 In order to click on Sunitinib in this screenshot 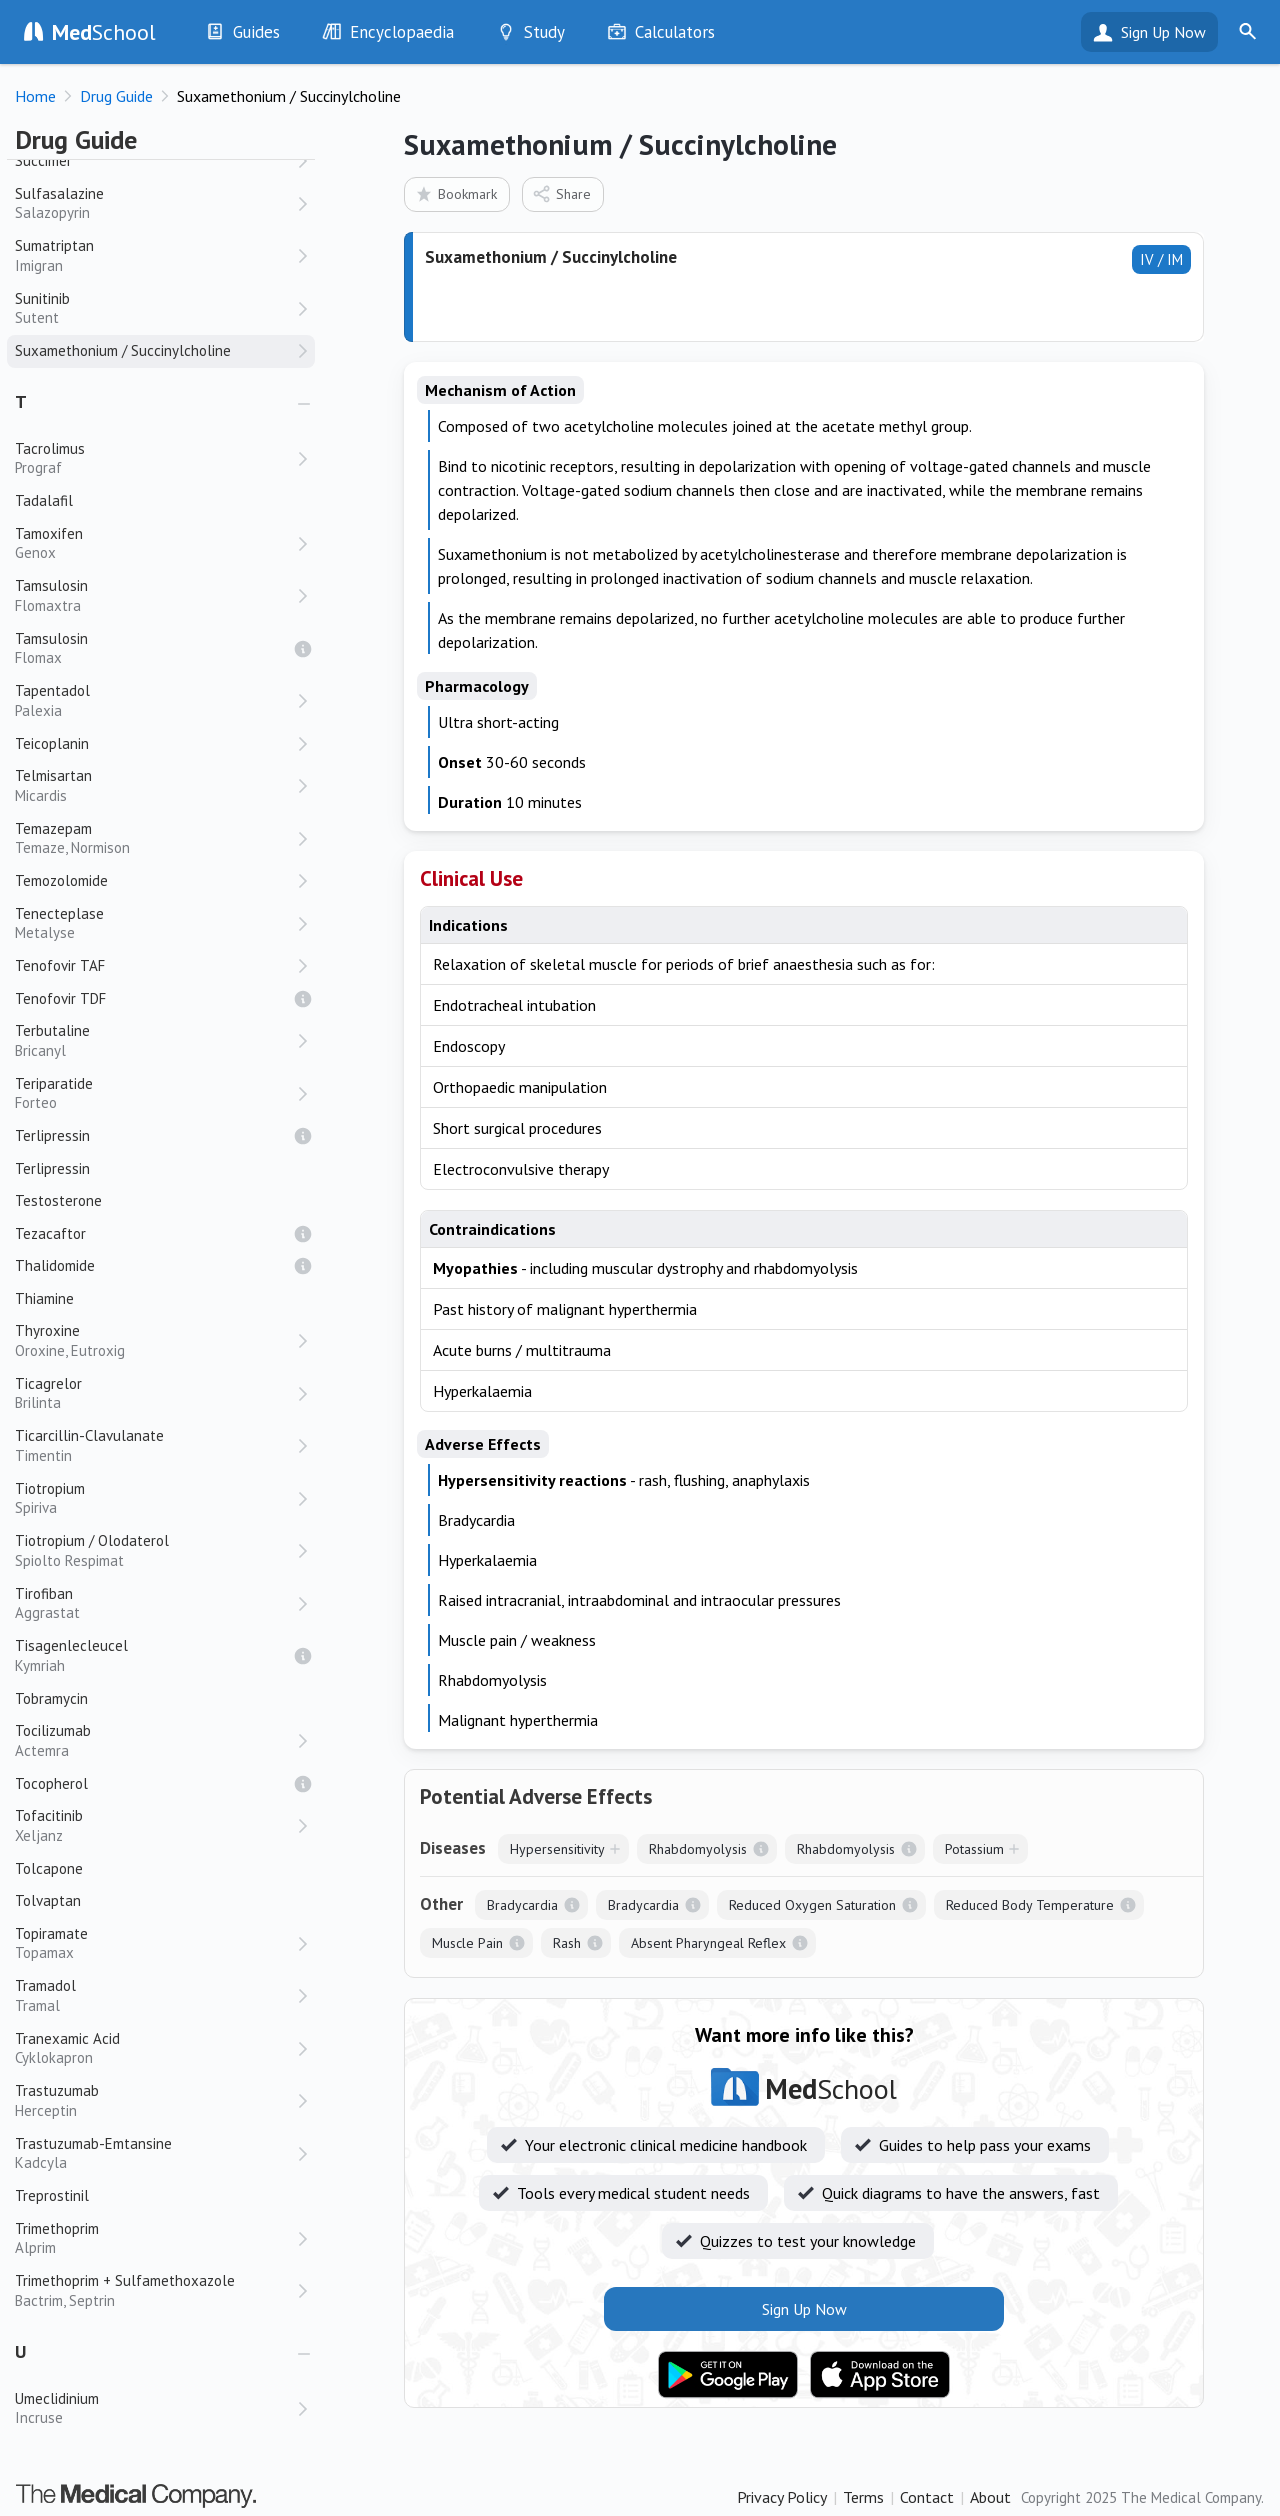, I will do `click(155, 308)`.